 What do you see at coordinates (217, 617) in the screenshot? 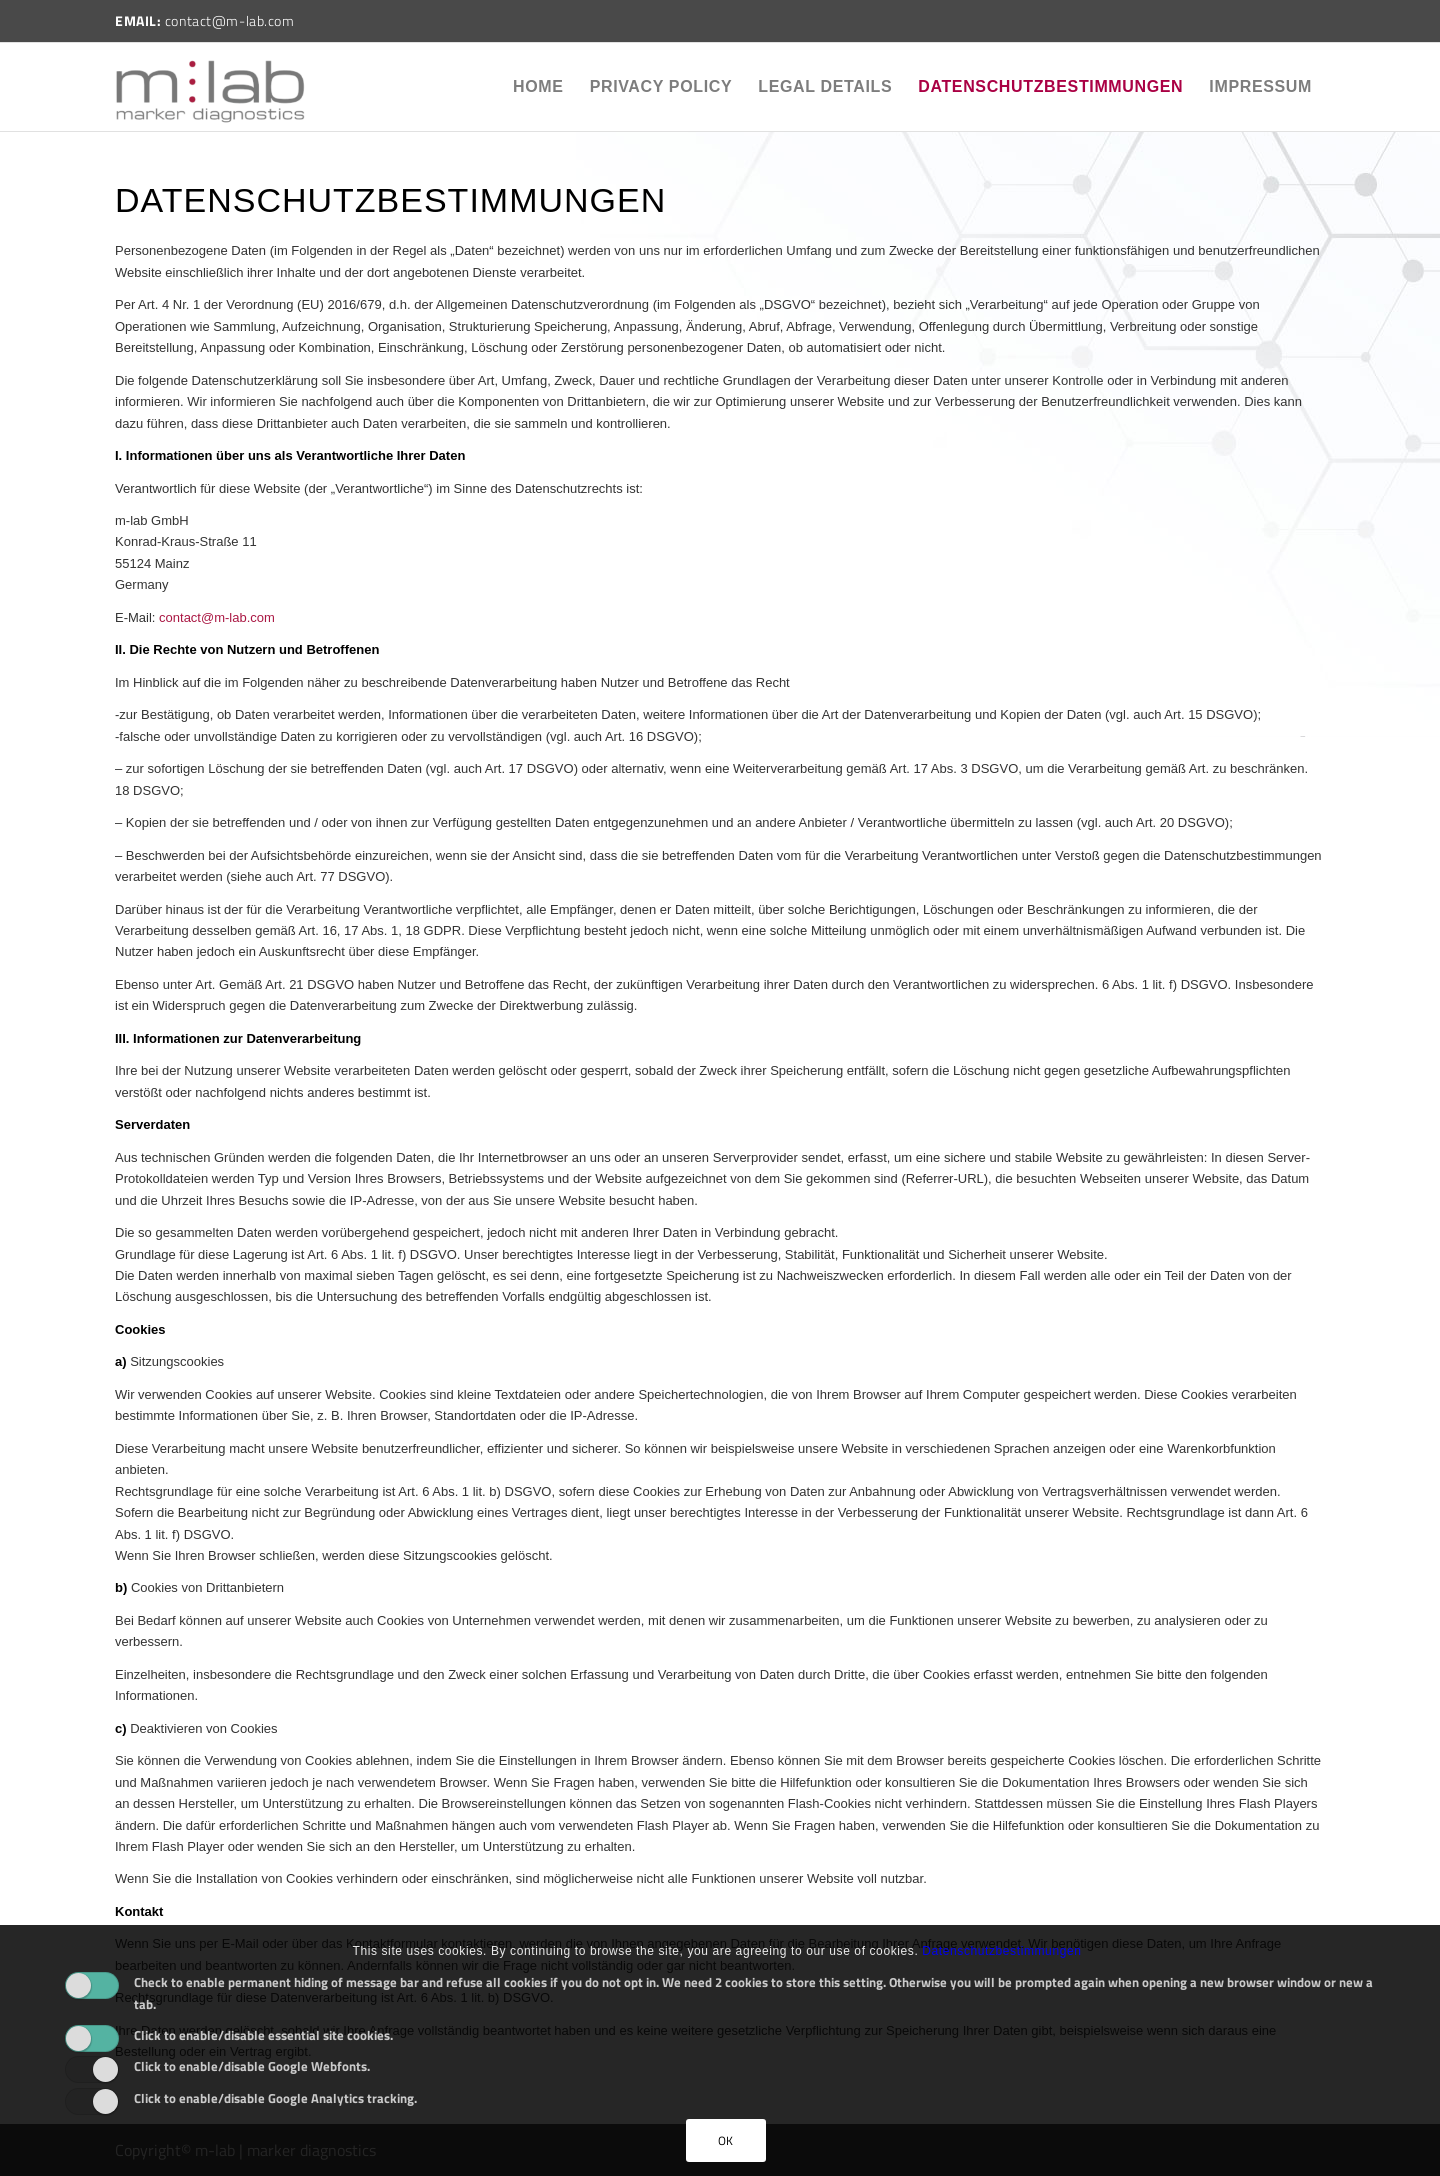
I see `contact@m-lab.com` at bounding box center [217, 617].